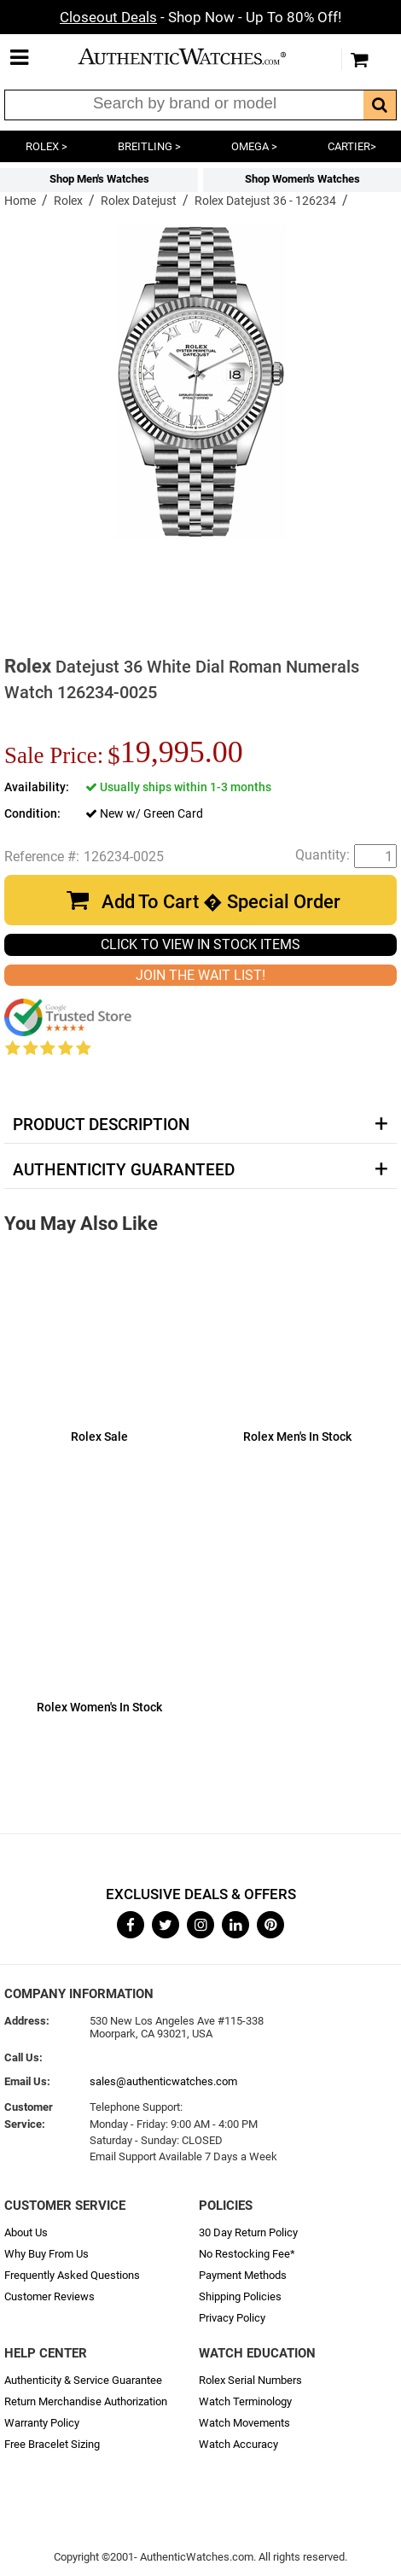 The width and height of the screenshot is (401, 2576). What do you see at coordinates (250, 2380) in the screenshot?
I see `Rolex Serial Numbers` at bounding box center [250, 2380].